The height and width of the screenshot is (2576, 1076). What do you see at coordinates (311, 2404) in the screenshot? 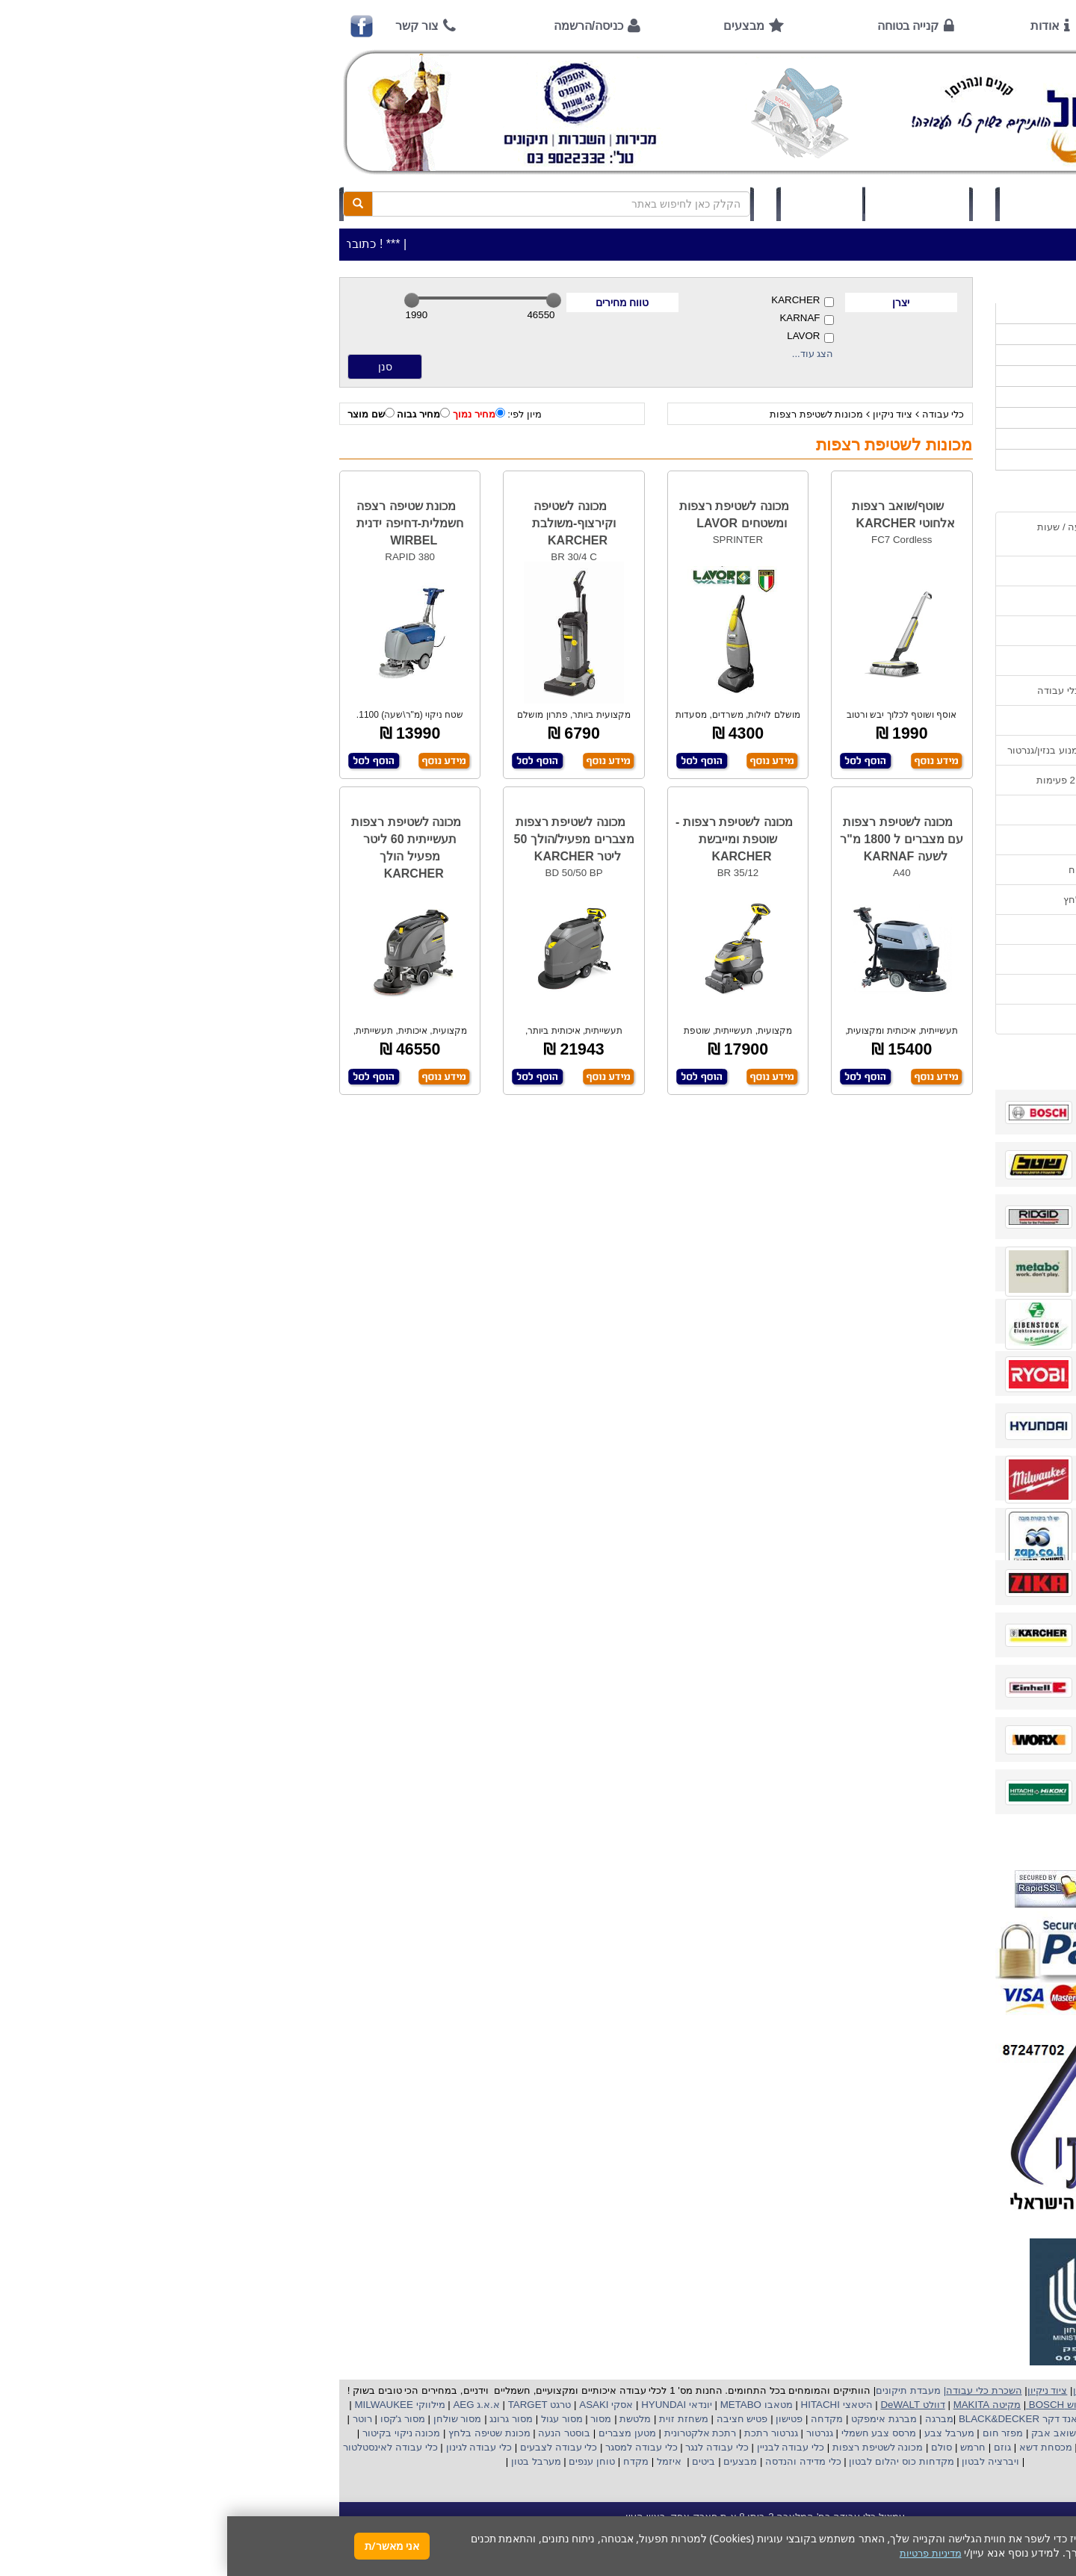
I see `טרגט TARGET` at bounding box center [311, 2404].